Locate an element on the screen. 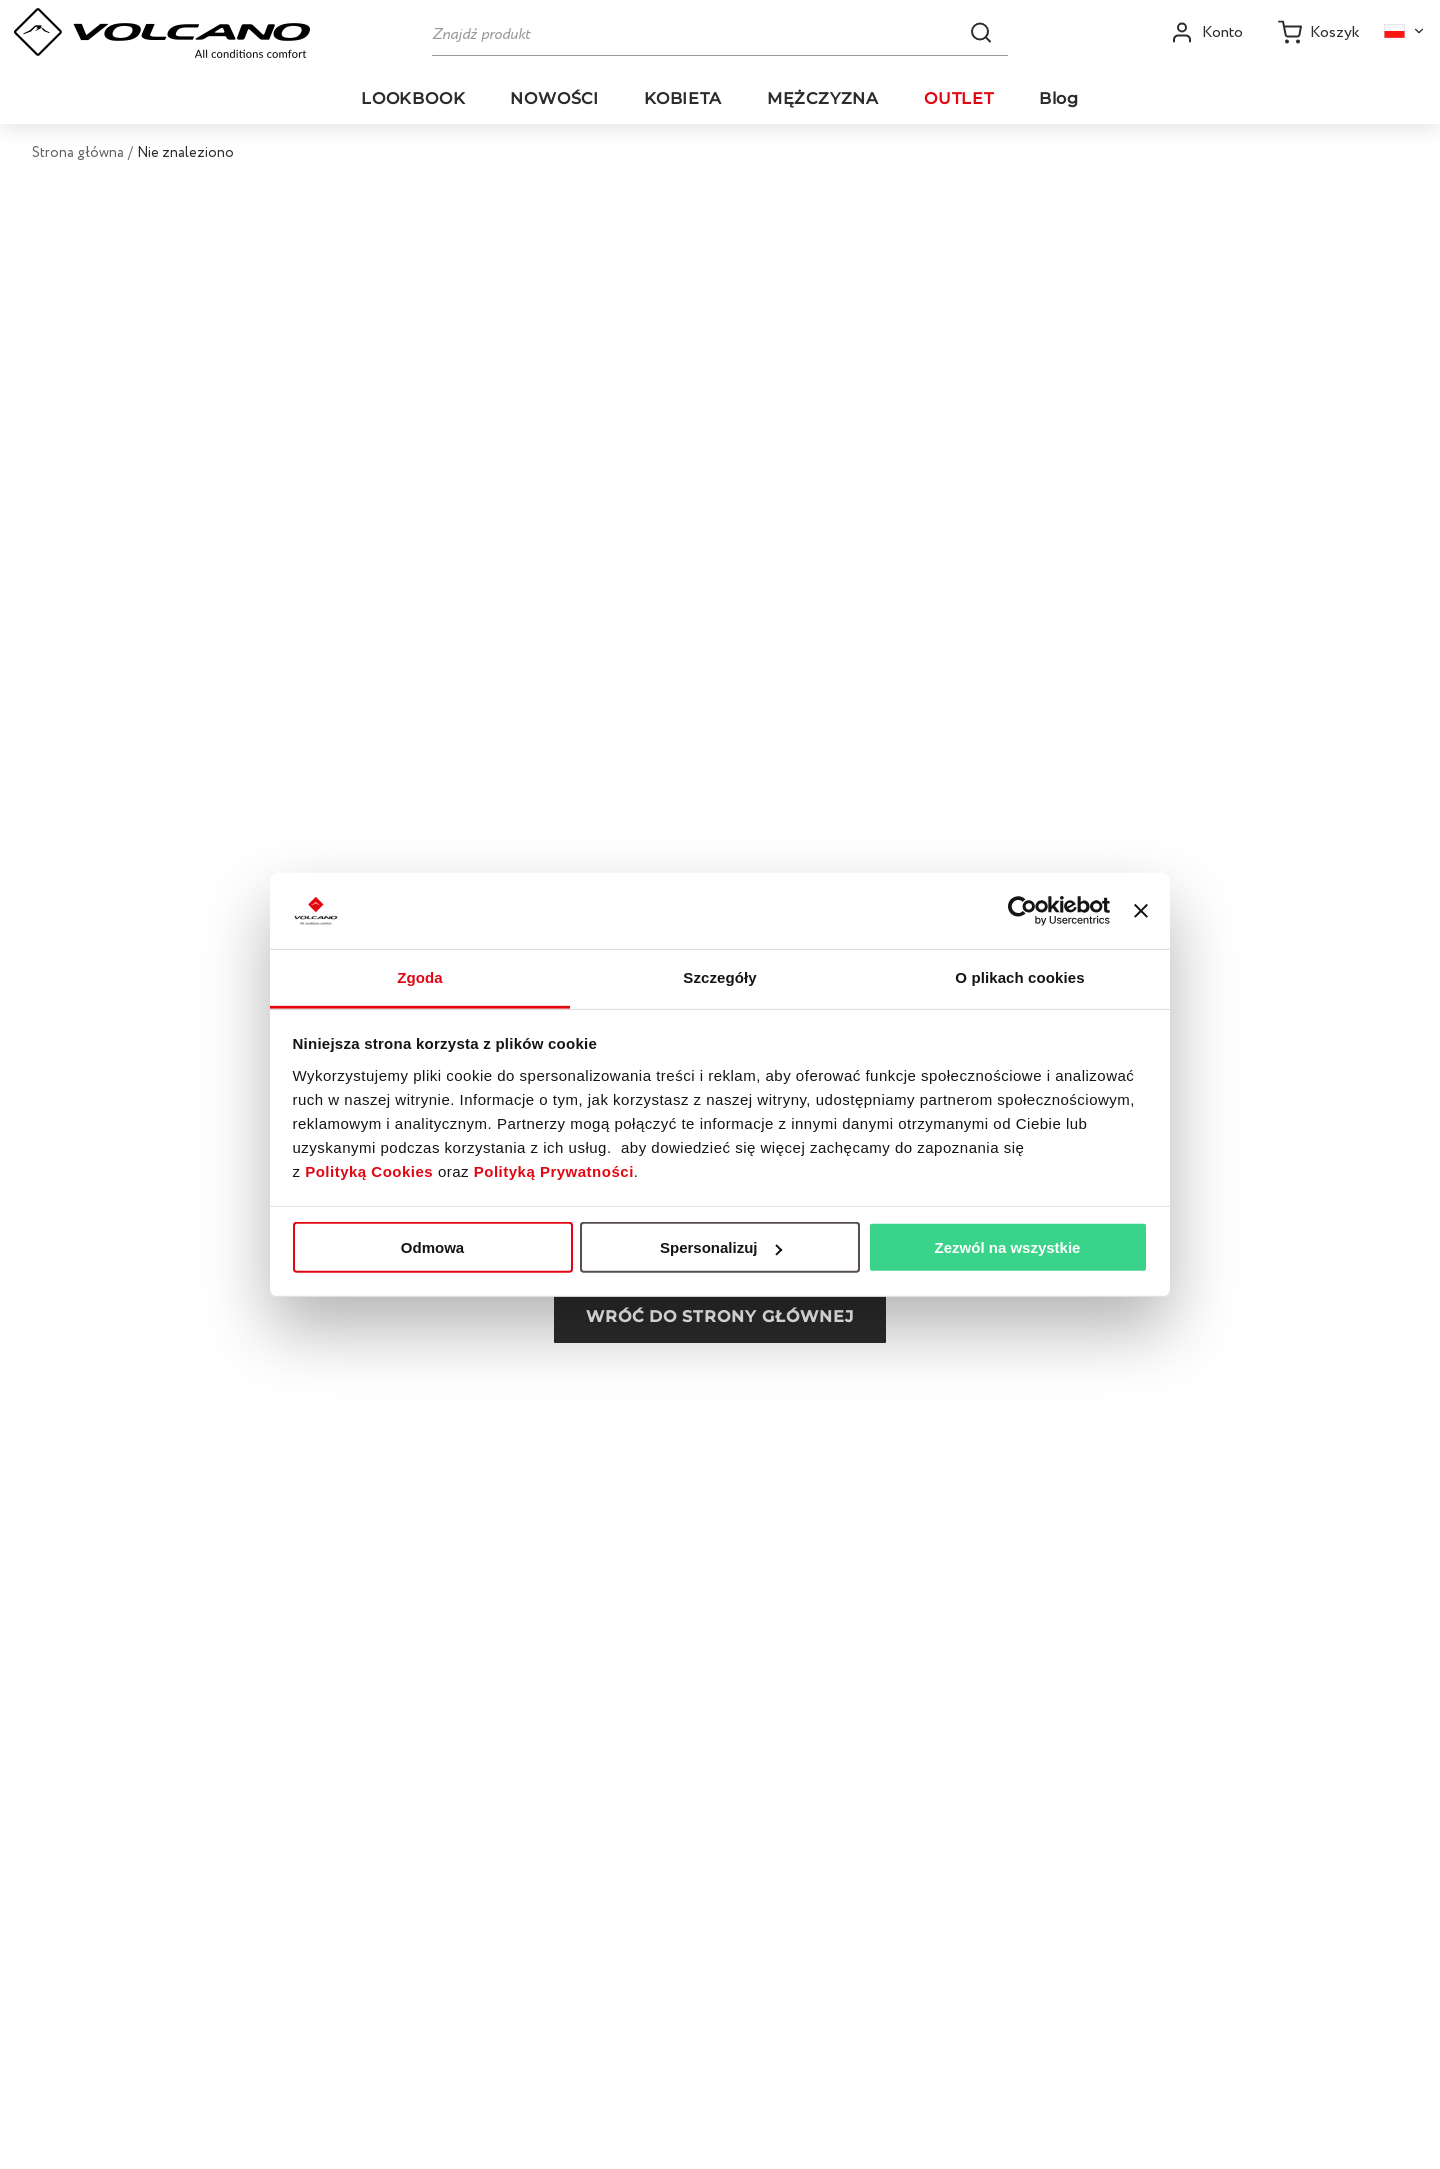 Image resolution: width=1440 pixels, height=2169 pixels. [Szukaj] is located at coordinates (720, 32).